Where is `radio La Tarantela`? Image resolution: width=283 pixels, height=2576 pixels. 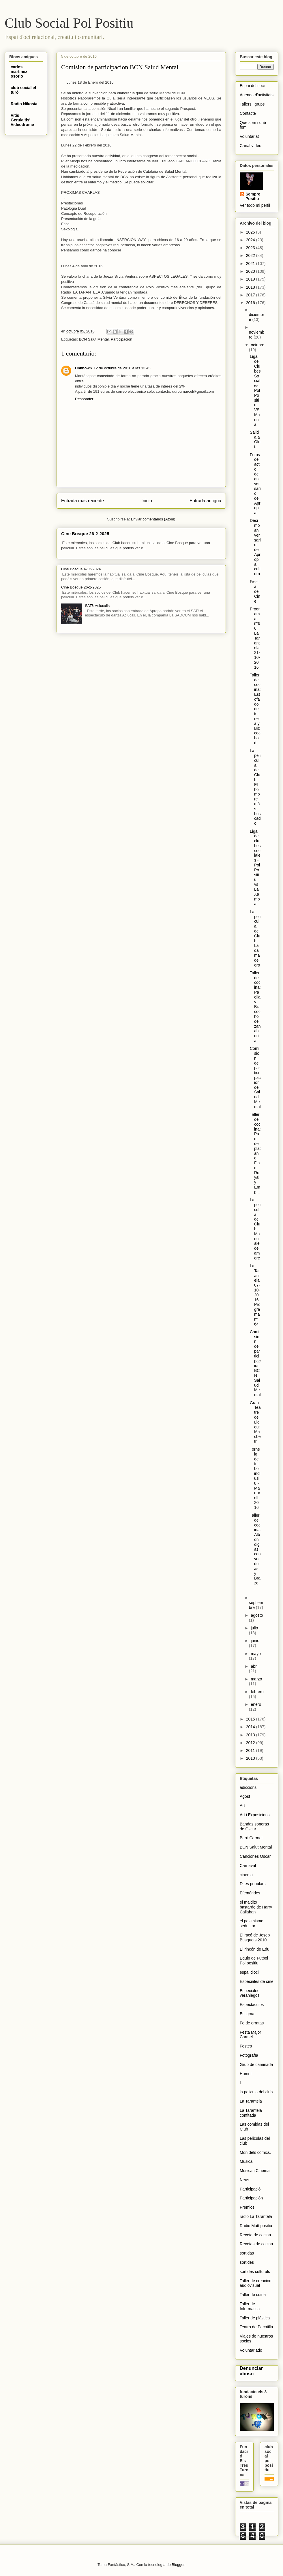 radio La Tarantela is located at coordinates (256, 2216).